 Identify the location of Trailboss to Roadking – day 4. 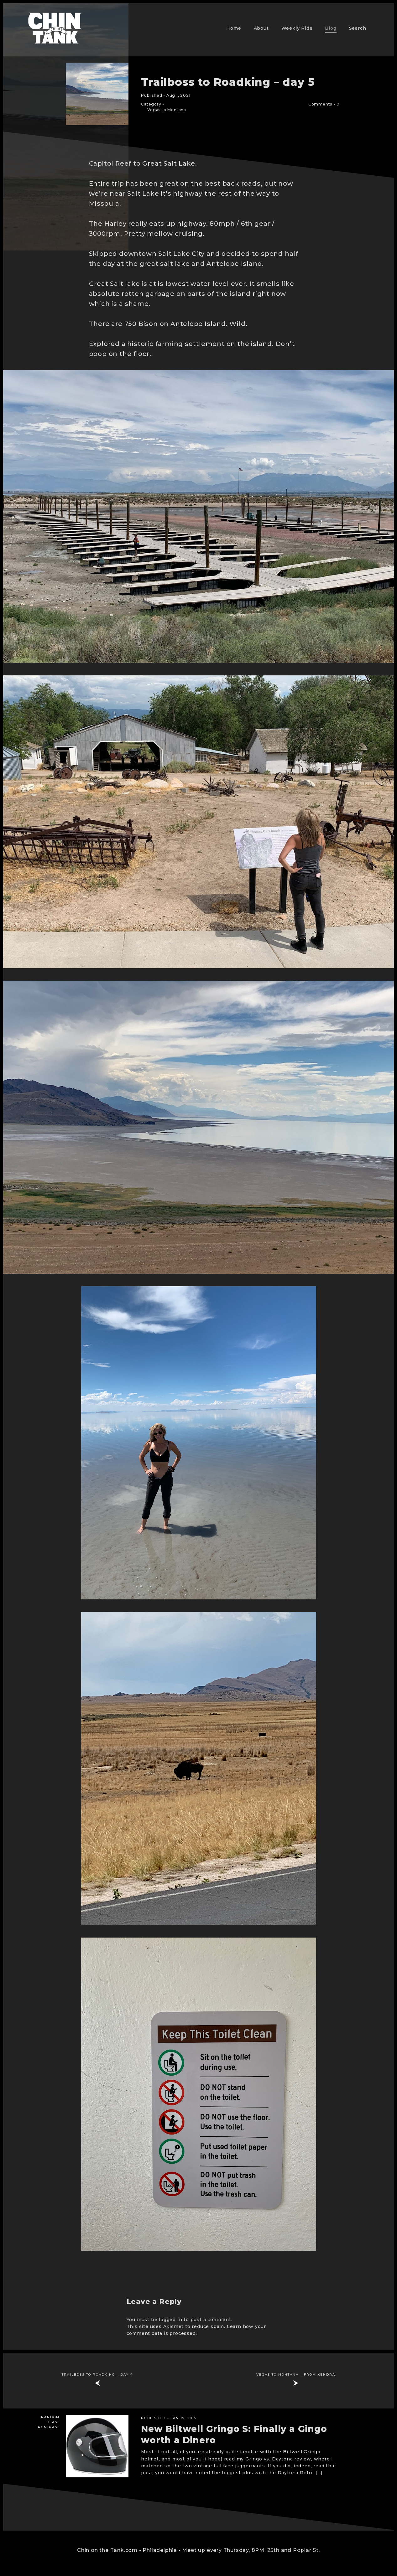
(97, 2374).